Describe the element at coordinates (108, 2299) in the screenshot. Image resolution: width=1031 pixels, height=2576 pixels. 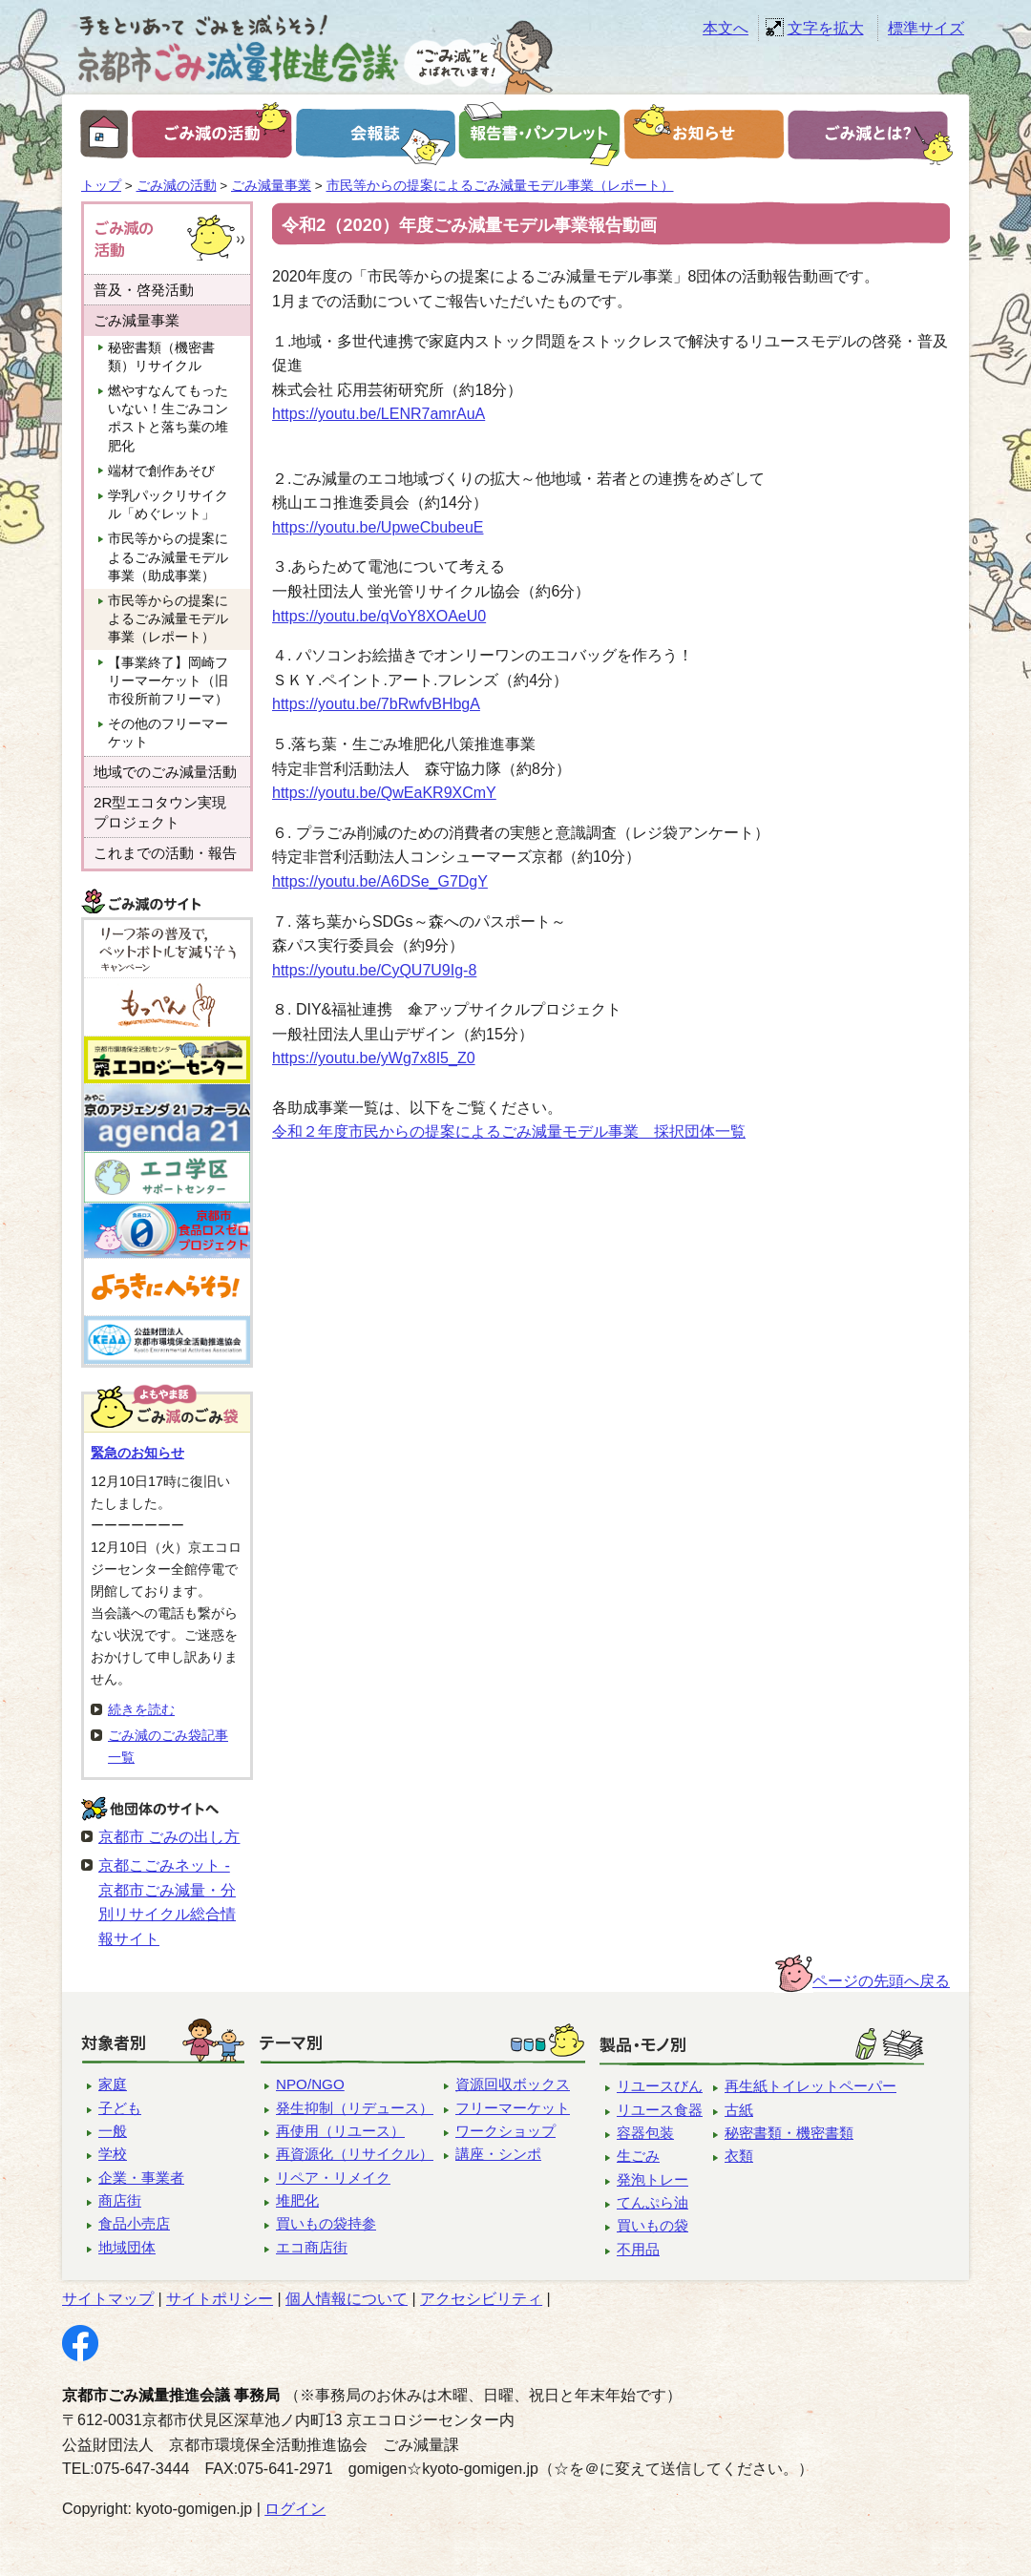
I see `サイトマップ` at that location.